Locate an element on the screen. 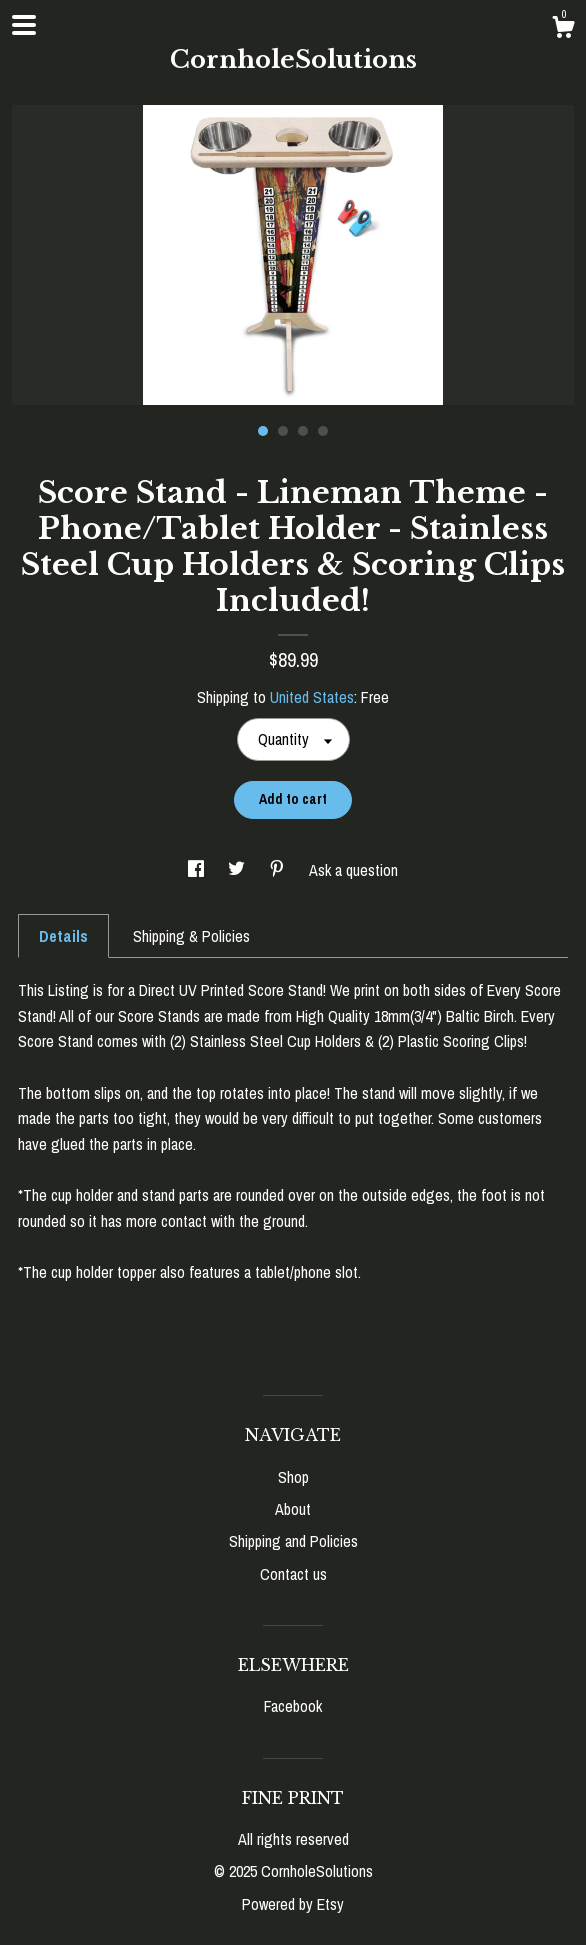 The width and height of the screenshot is (586, 1945). [social media share for twitter] is located at coordinates (238, 870).